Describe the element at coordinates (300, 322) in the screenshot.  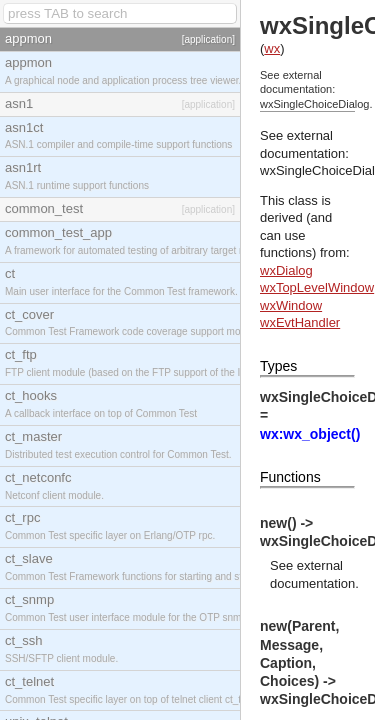
I see `wxEvtHandler` at that location.